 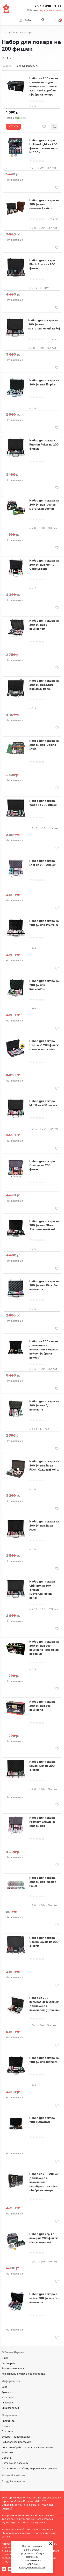 What do you see at coordinates (16, 2441) in the screenshot?
I see `Реферальная программа` at bounding box center [16, 2441].